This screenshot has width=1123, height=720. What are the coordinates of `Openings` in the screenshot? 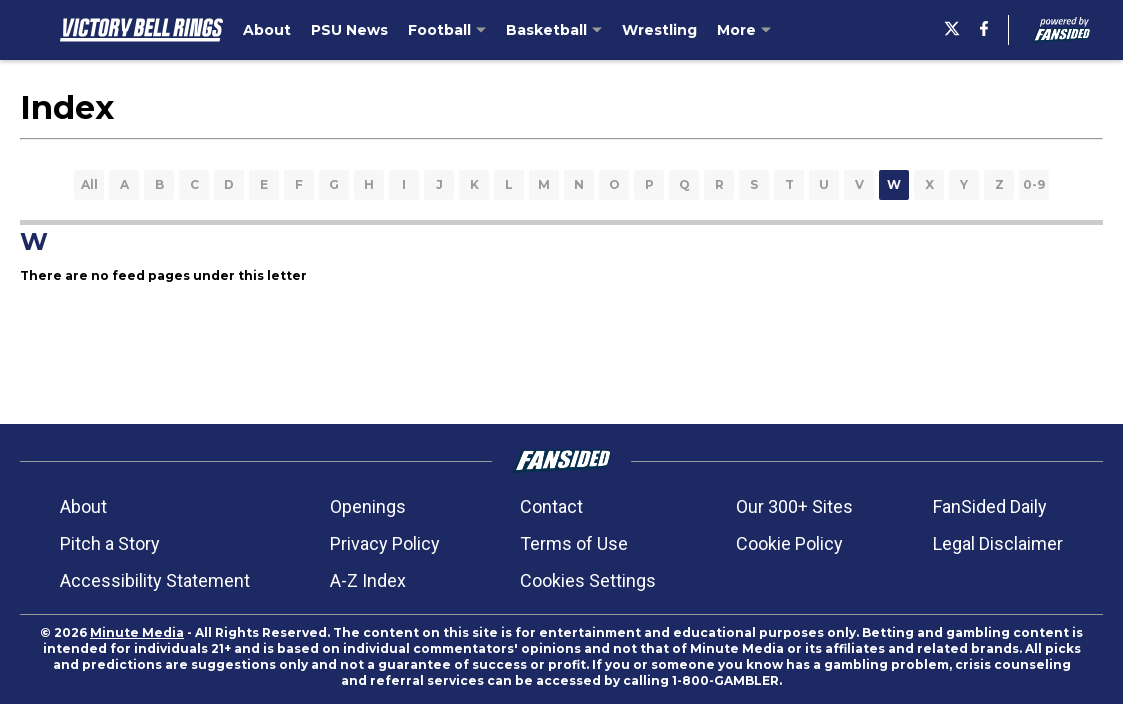 It's located at (368, 506).